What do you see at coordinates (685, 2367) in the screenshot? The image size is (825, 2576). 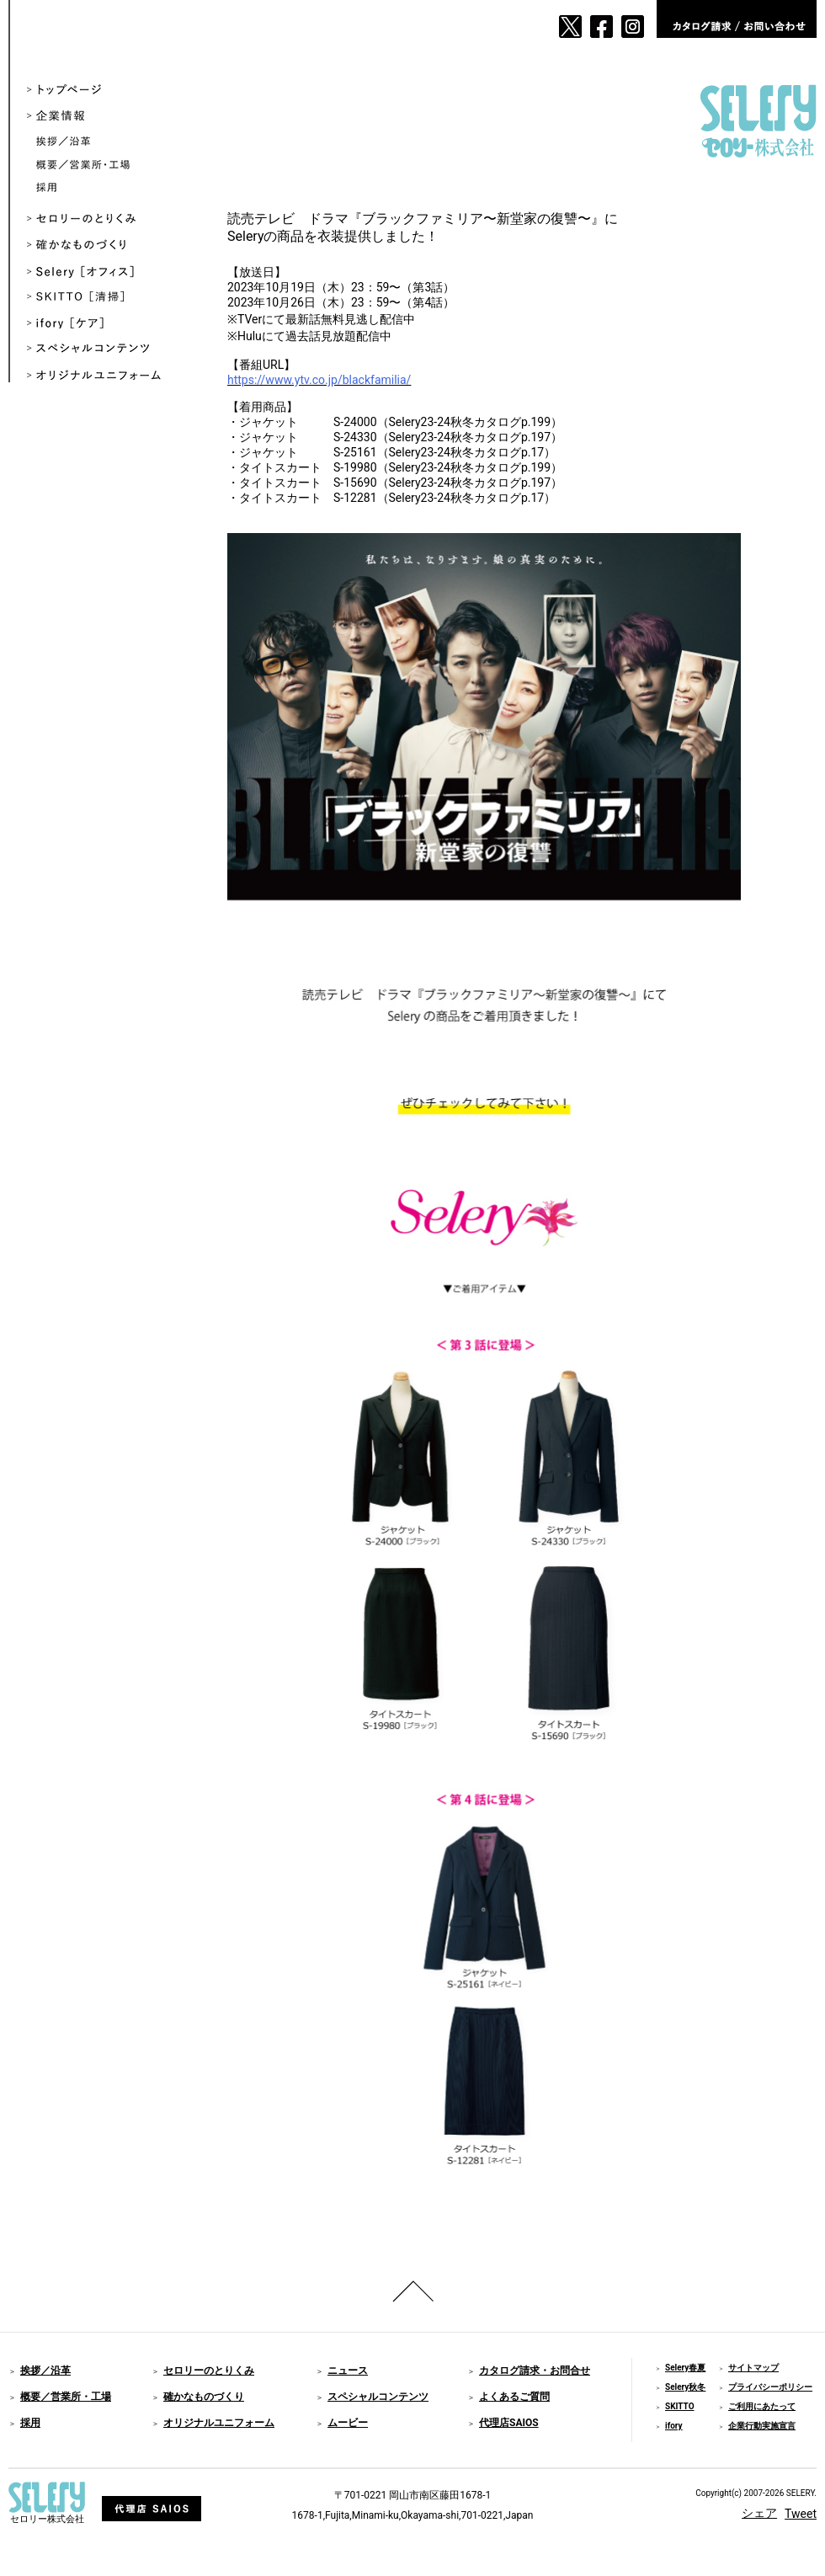 I see `Selery春夏` at bounding box center [685, 2367].